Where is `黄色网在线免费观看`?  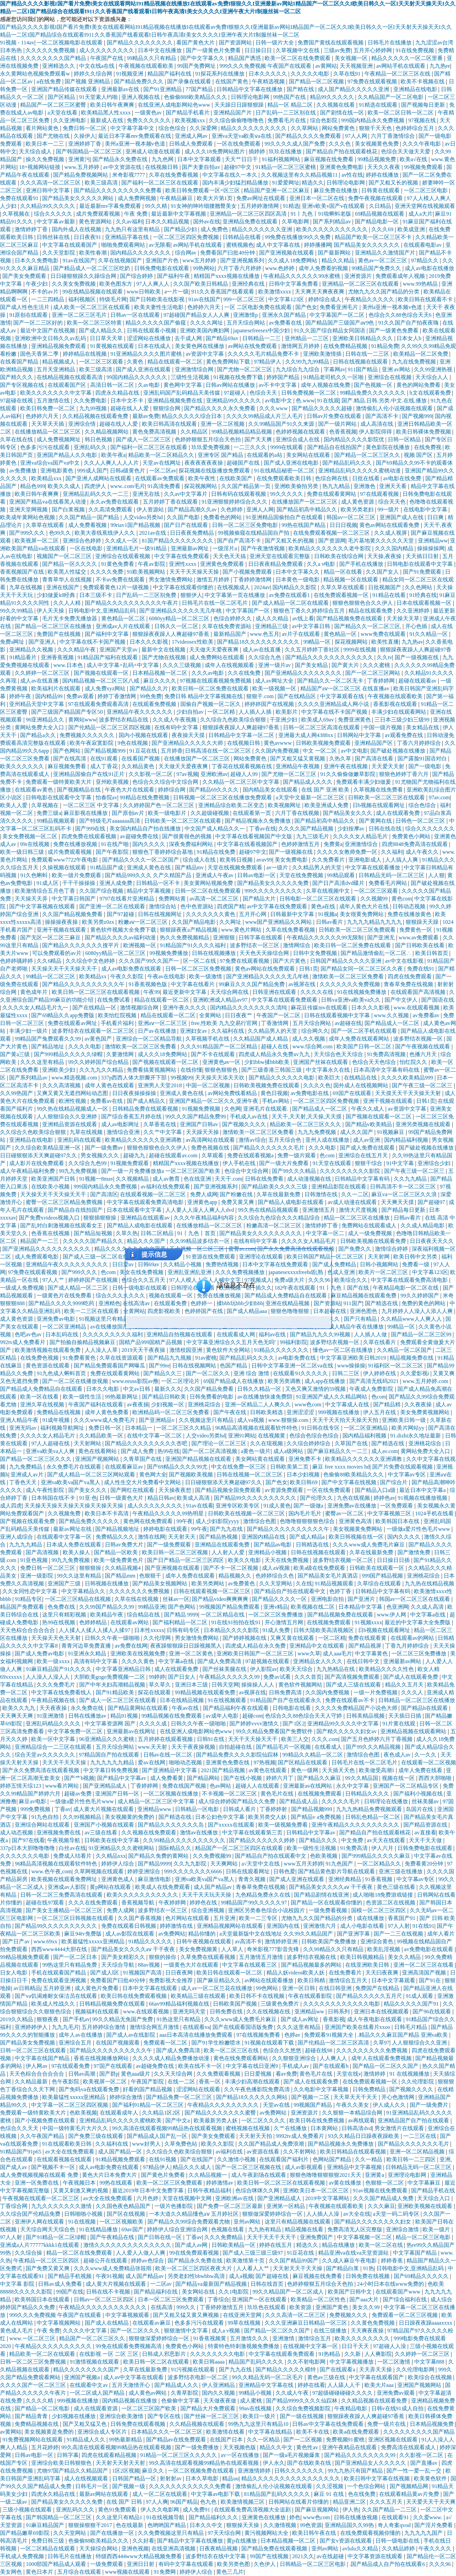 黄色网在线免费观看 is located at coordinates (148, 1521).